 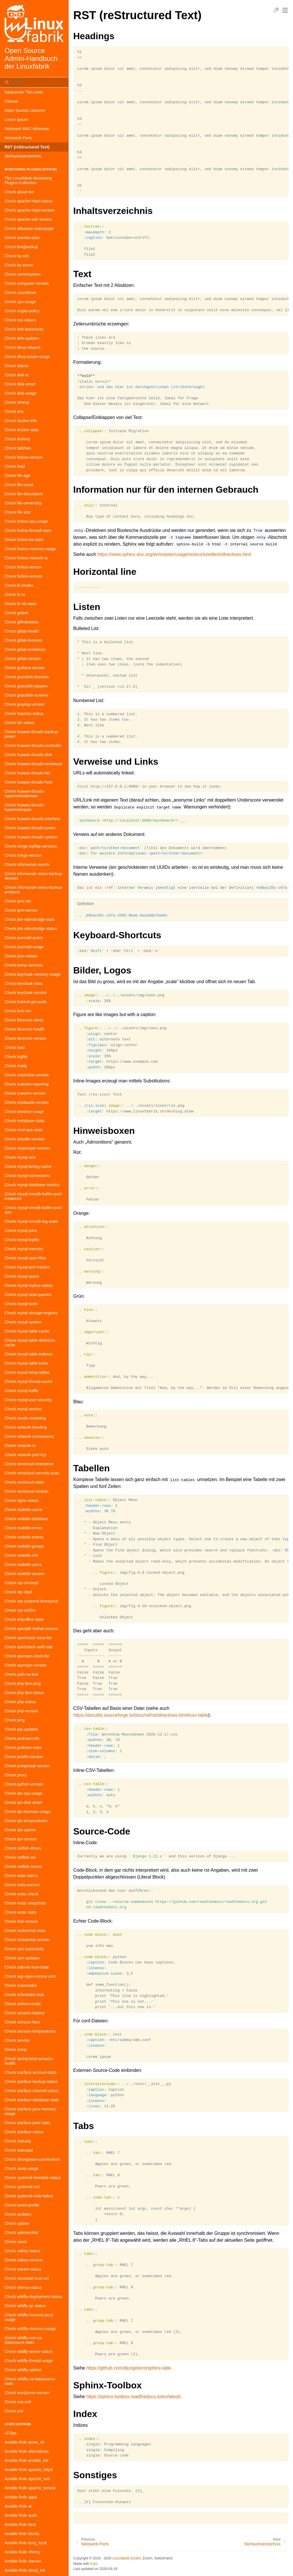 What do you see at coordinates (16, 119) in the screenshot?
I see `Lorem ipsum` at bounding box center [16, 119].